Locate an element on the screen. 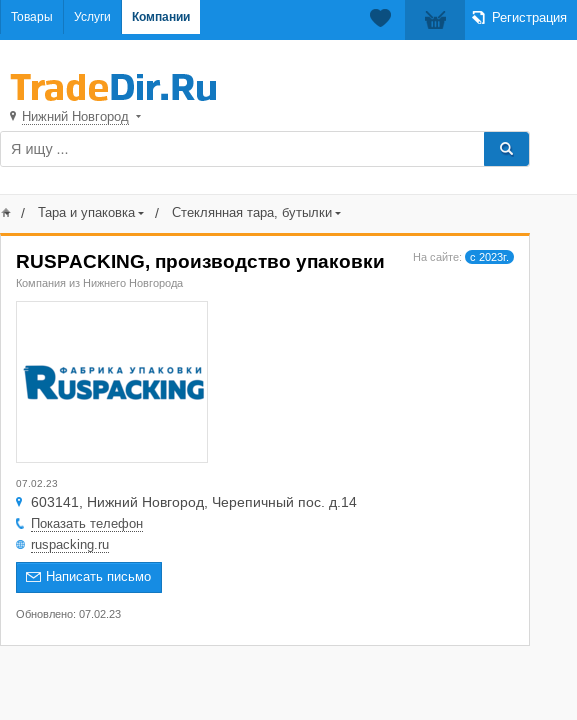 Image resolution: width=577 pixels, height=720 pixels. Услуги is located at coordinates (92, 17).